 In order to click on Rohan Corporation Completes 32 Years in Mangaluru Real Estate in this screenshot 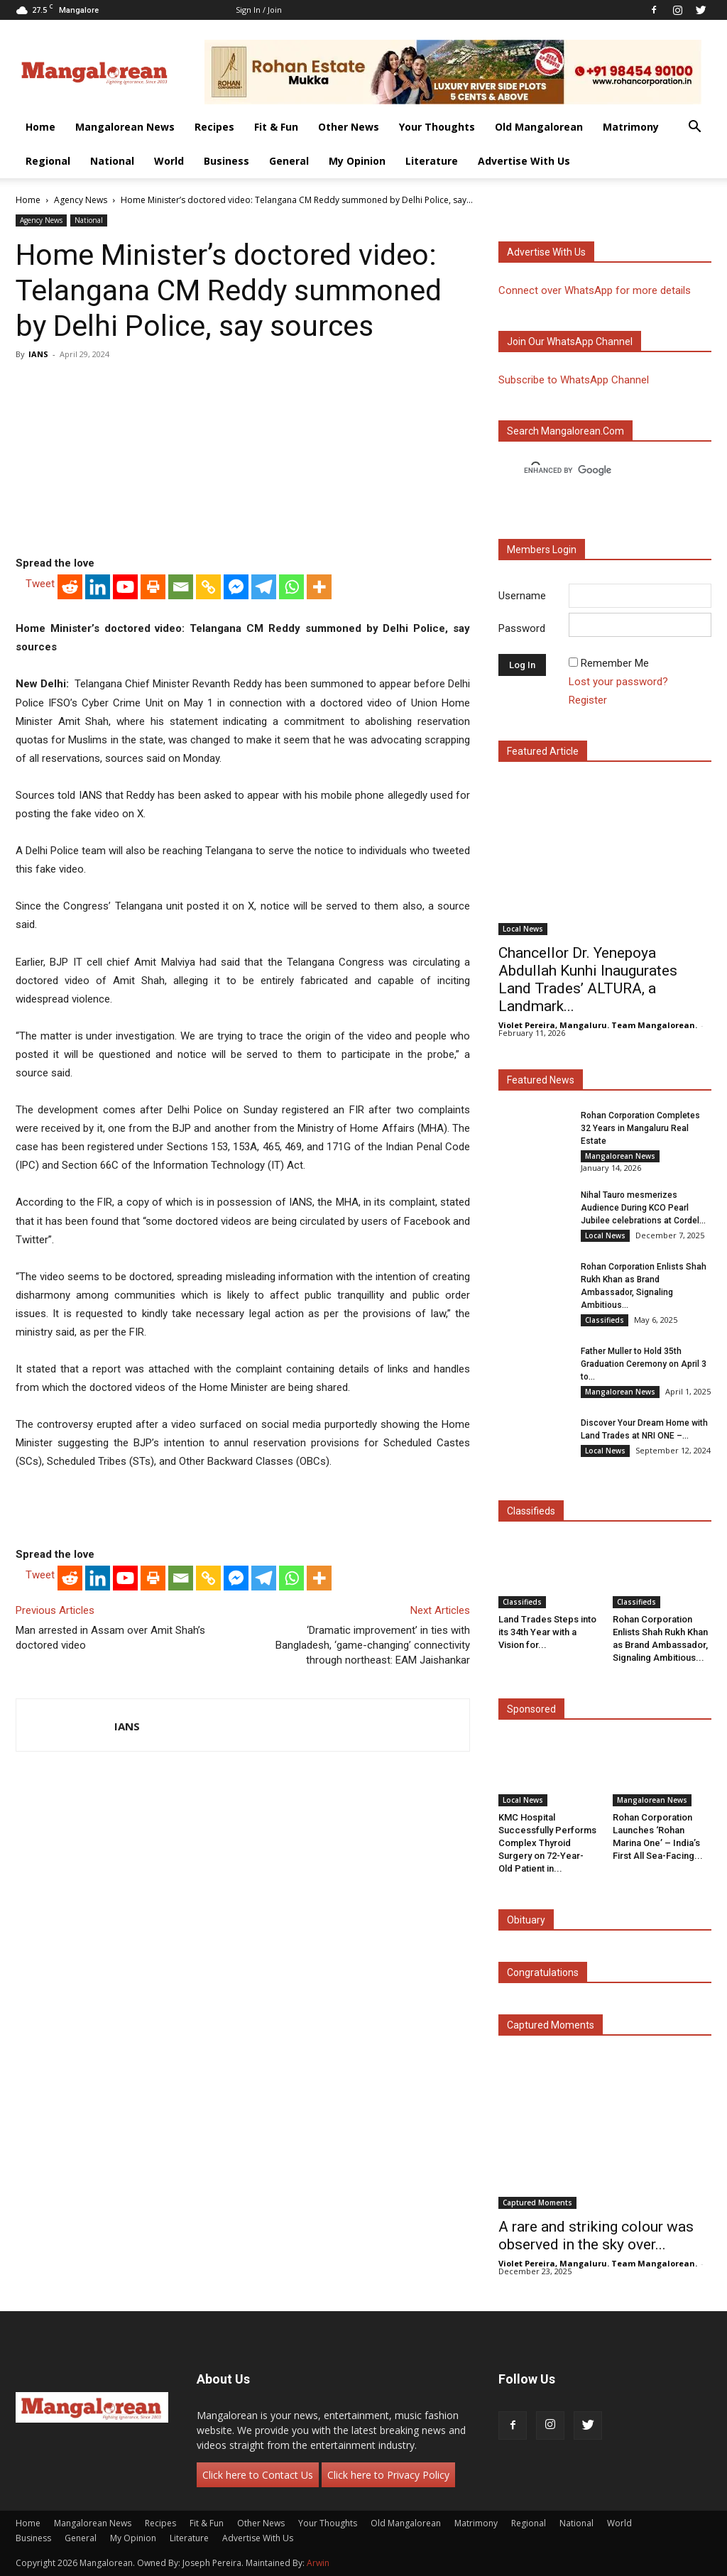, I will do `click(640, 1128)`.